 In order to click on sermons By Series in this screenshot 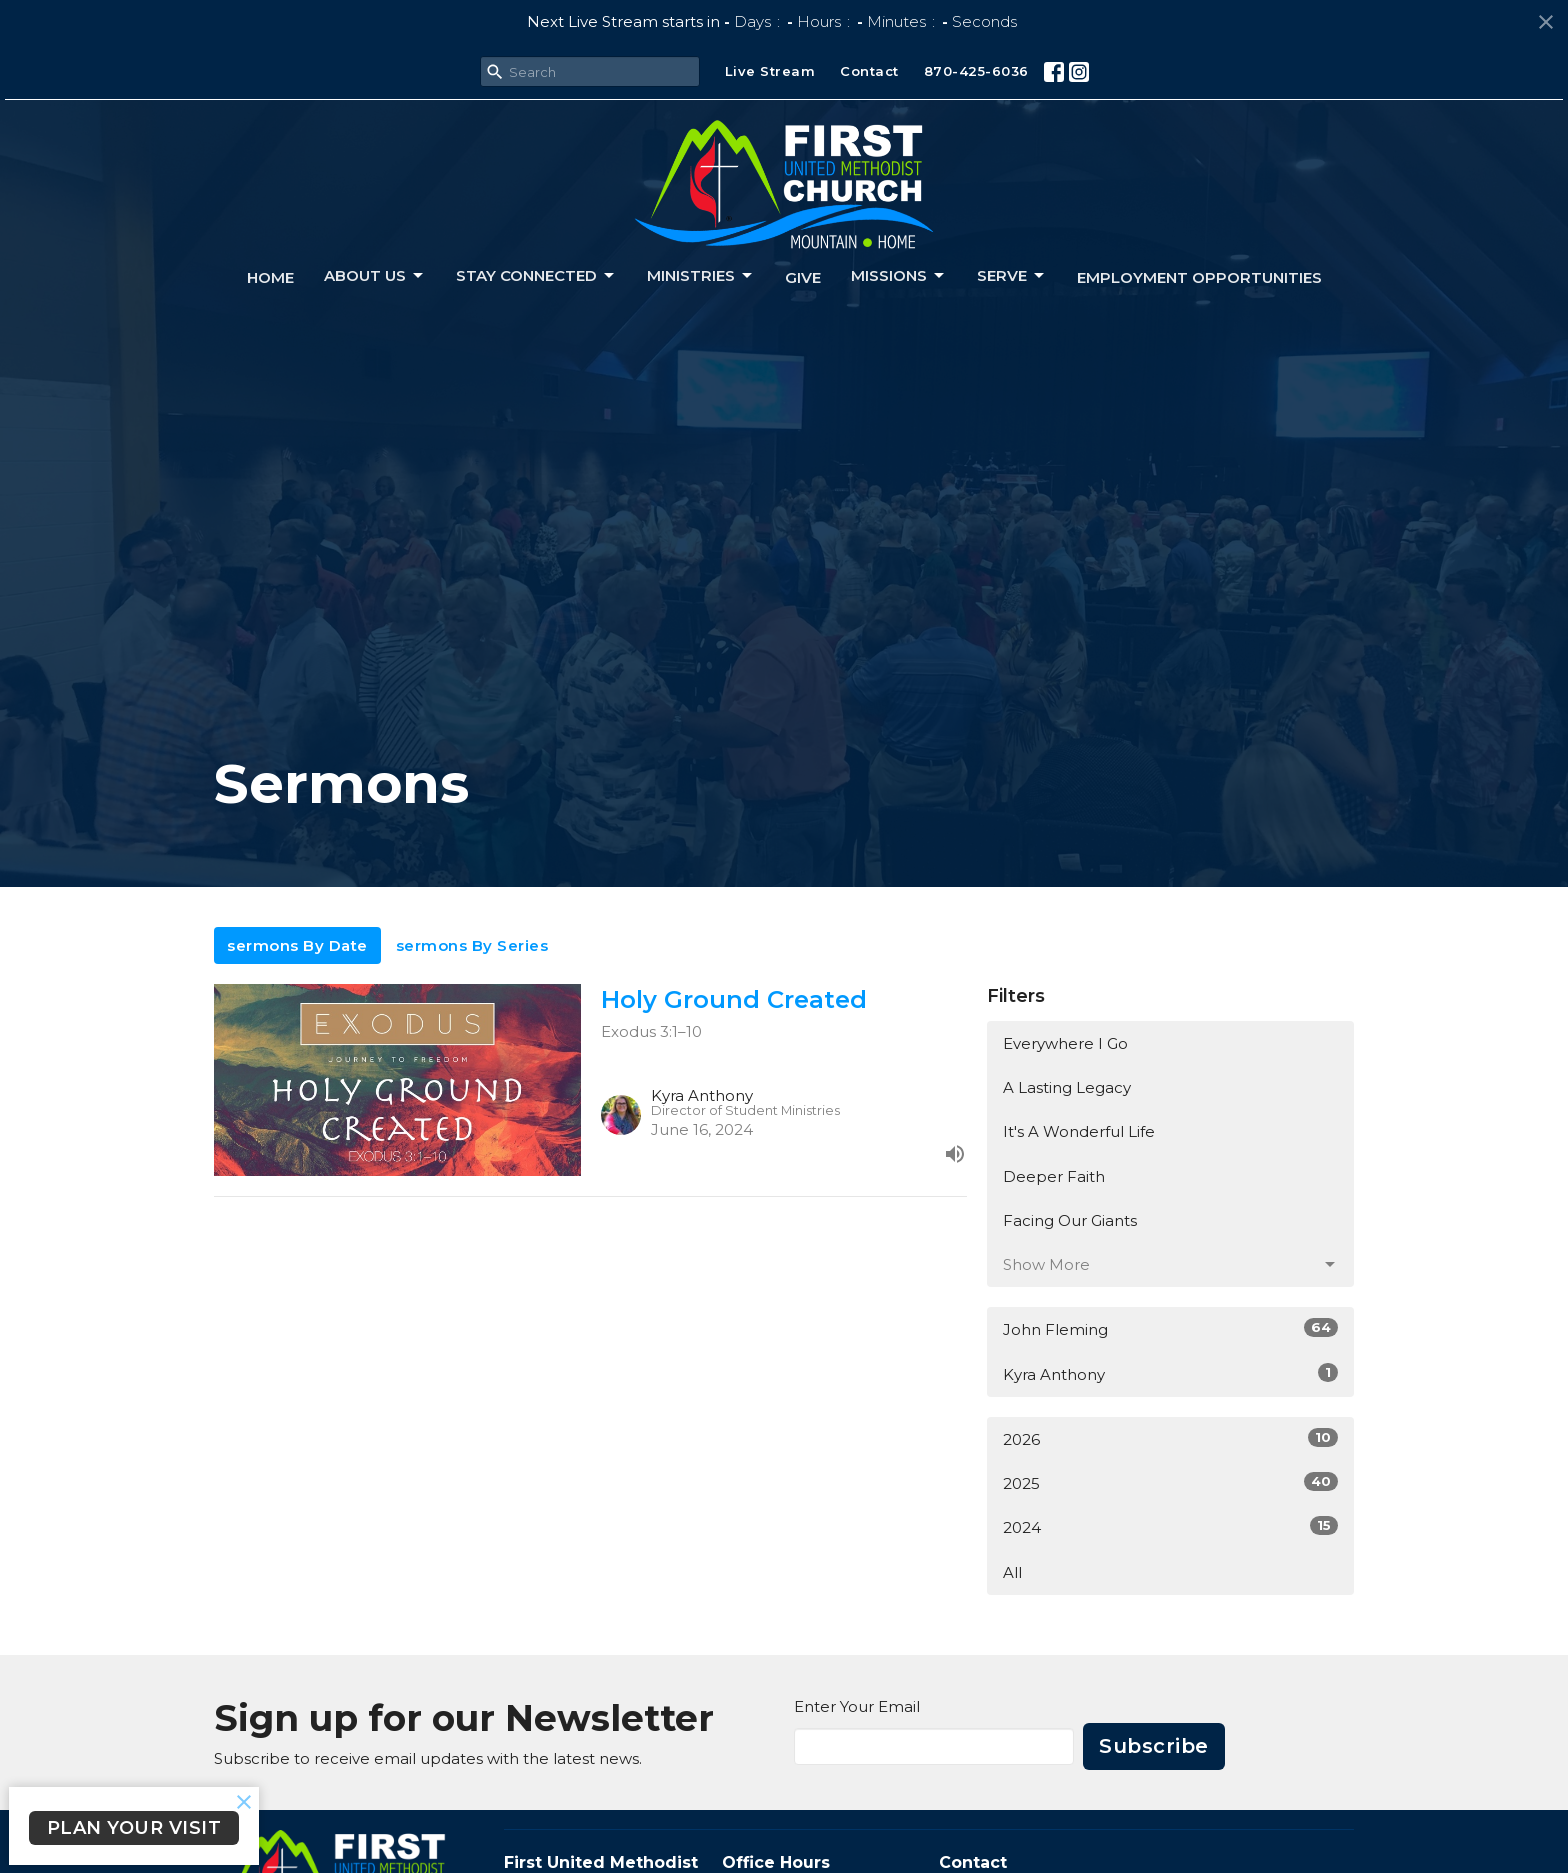, I will do `click(472, 945)`.